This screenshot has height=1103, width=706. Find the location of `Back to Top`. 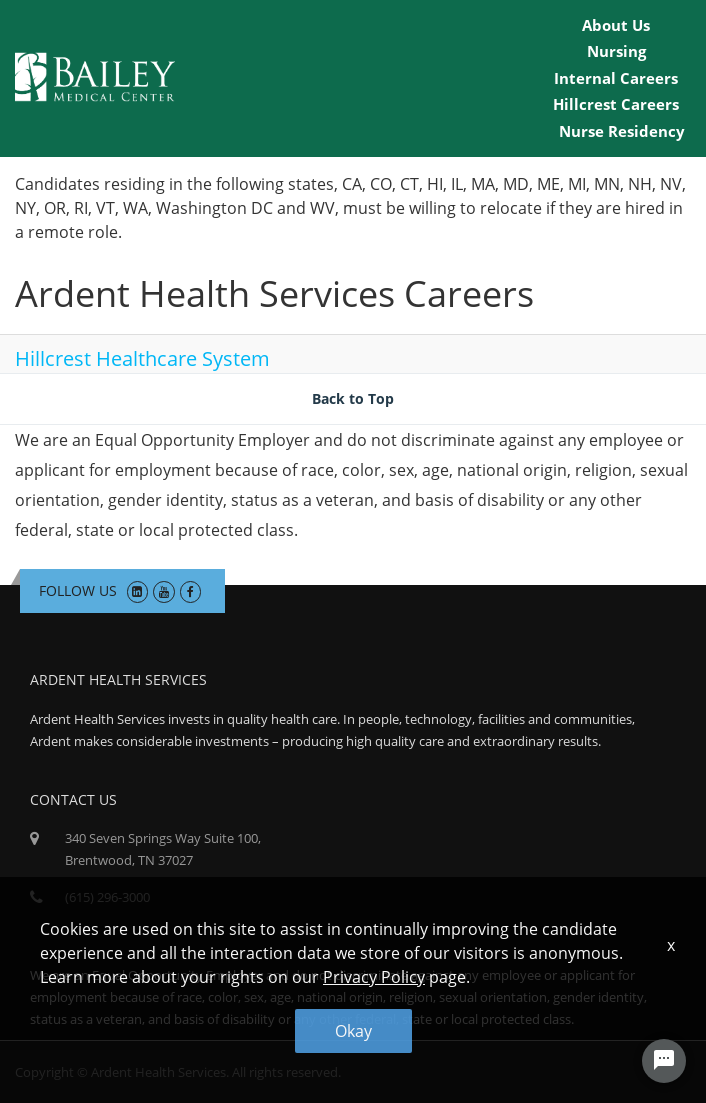

Back to Top is located at coordinates (353, 398).